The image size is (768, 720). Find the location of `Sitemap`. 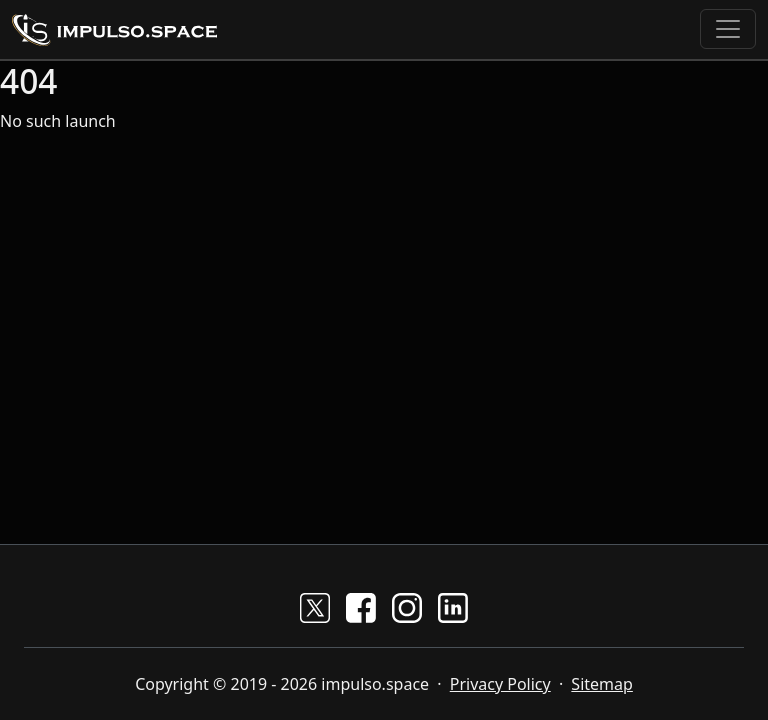

Sitemap is located at coordinates (602, 684).